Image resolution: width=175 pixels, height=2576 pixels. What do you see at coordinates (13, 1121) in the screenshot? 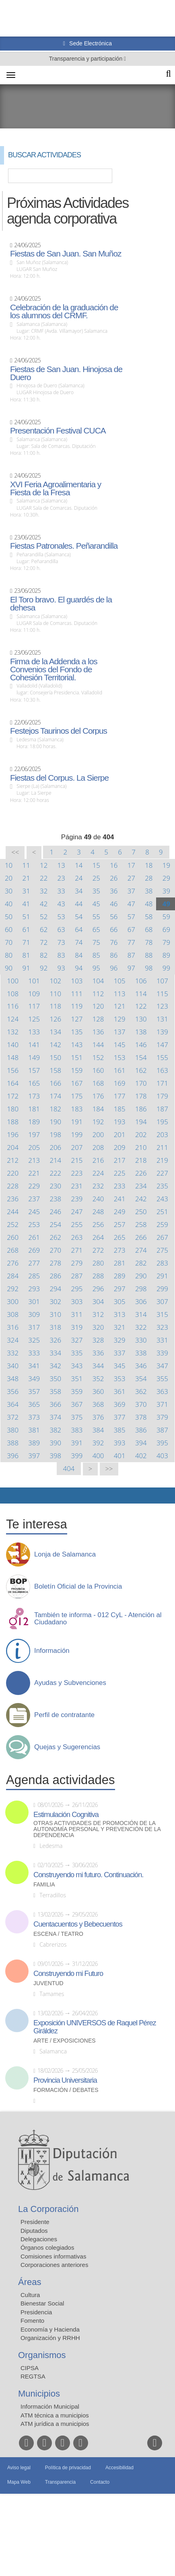
I see `188` at bounding box center [13, 1121].